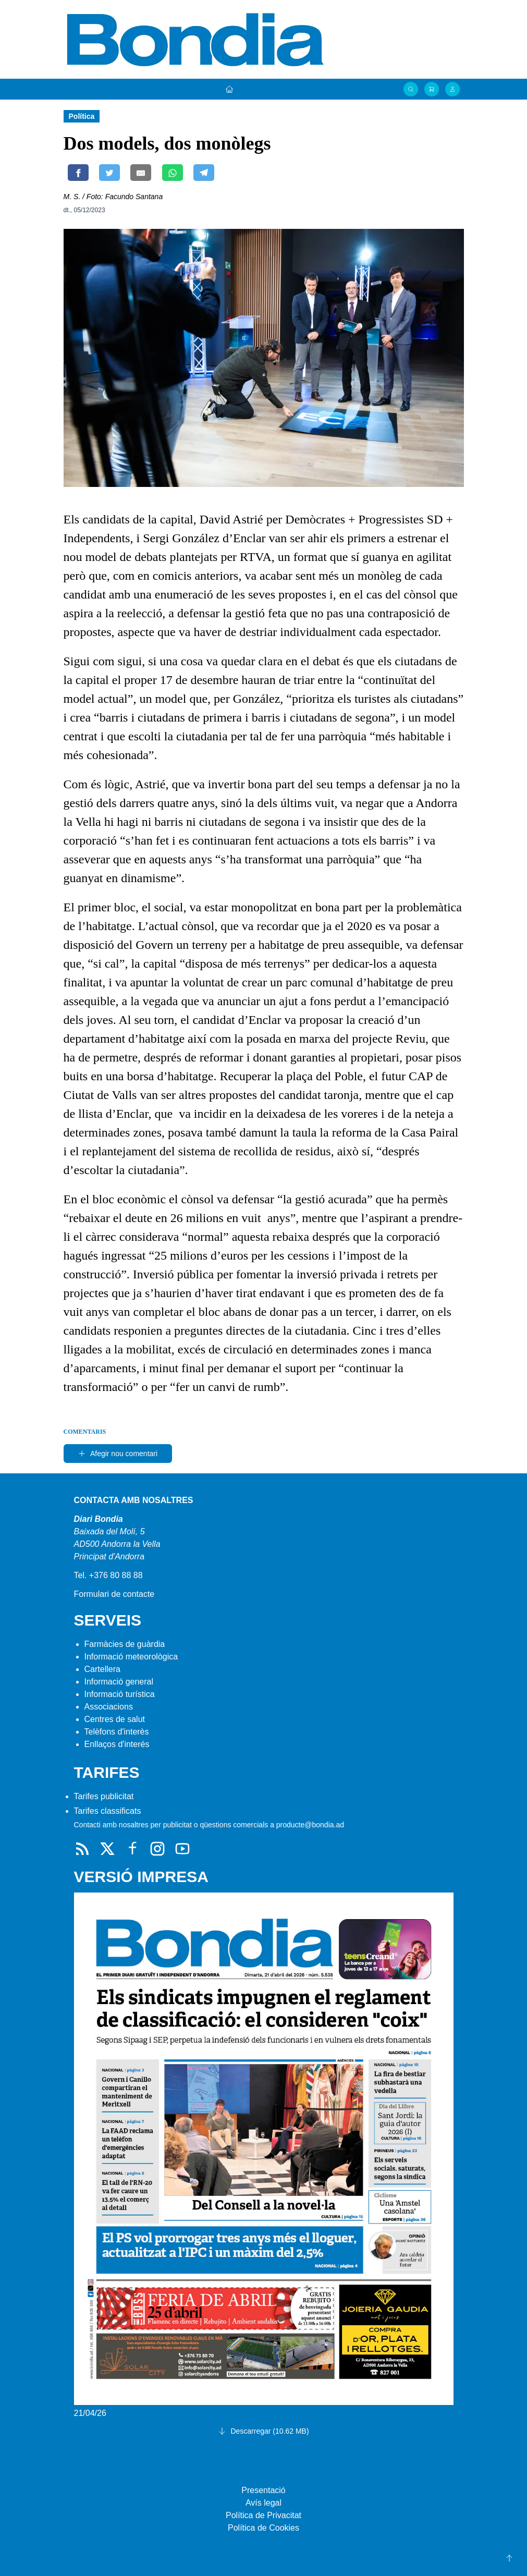 The width and height of the screenshot is (527, 2576). What do you see at coordinates (119, 1681) in the screenshot?
I see `Informació general` at bounding box center [119, 1681].